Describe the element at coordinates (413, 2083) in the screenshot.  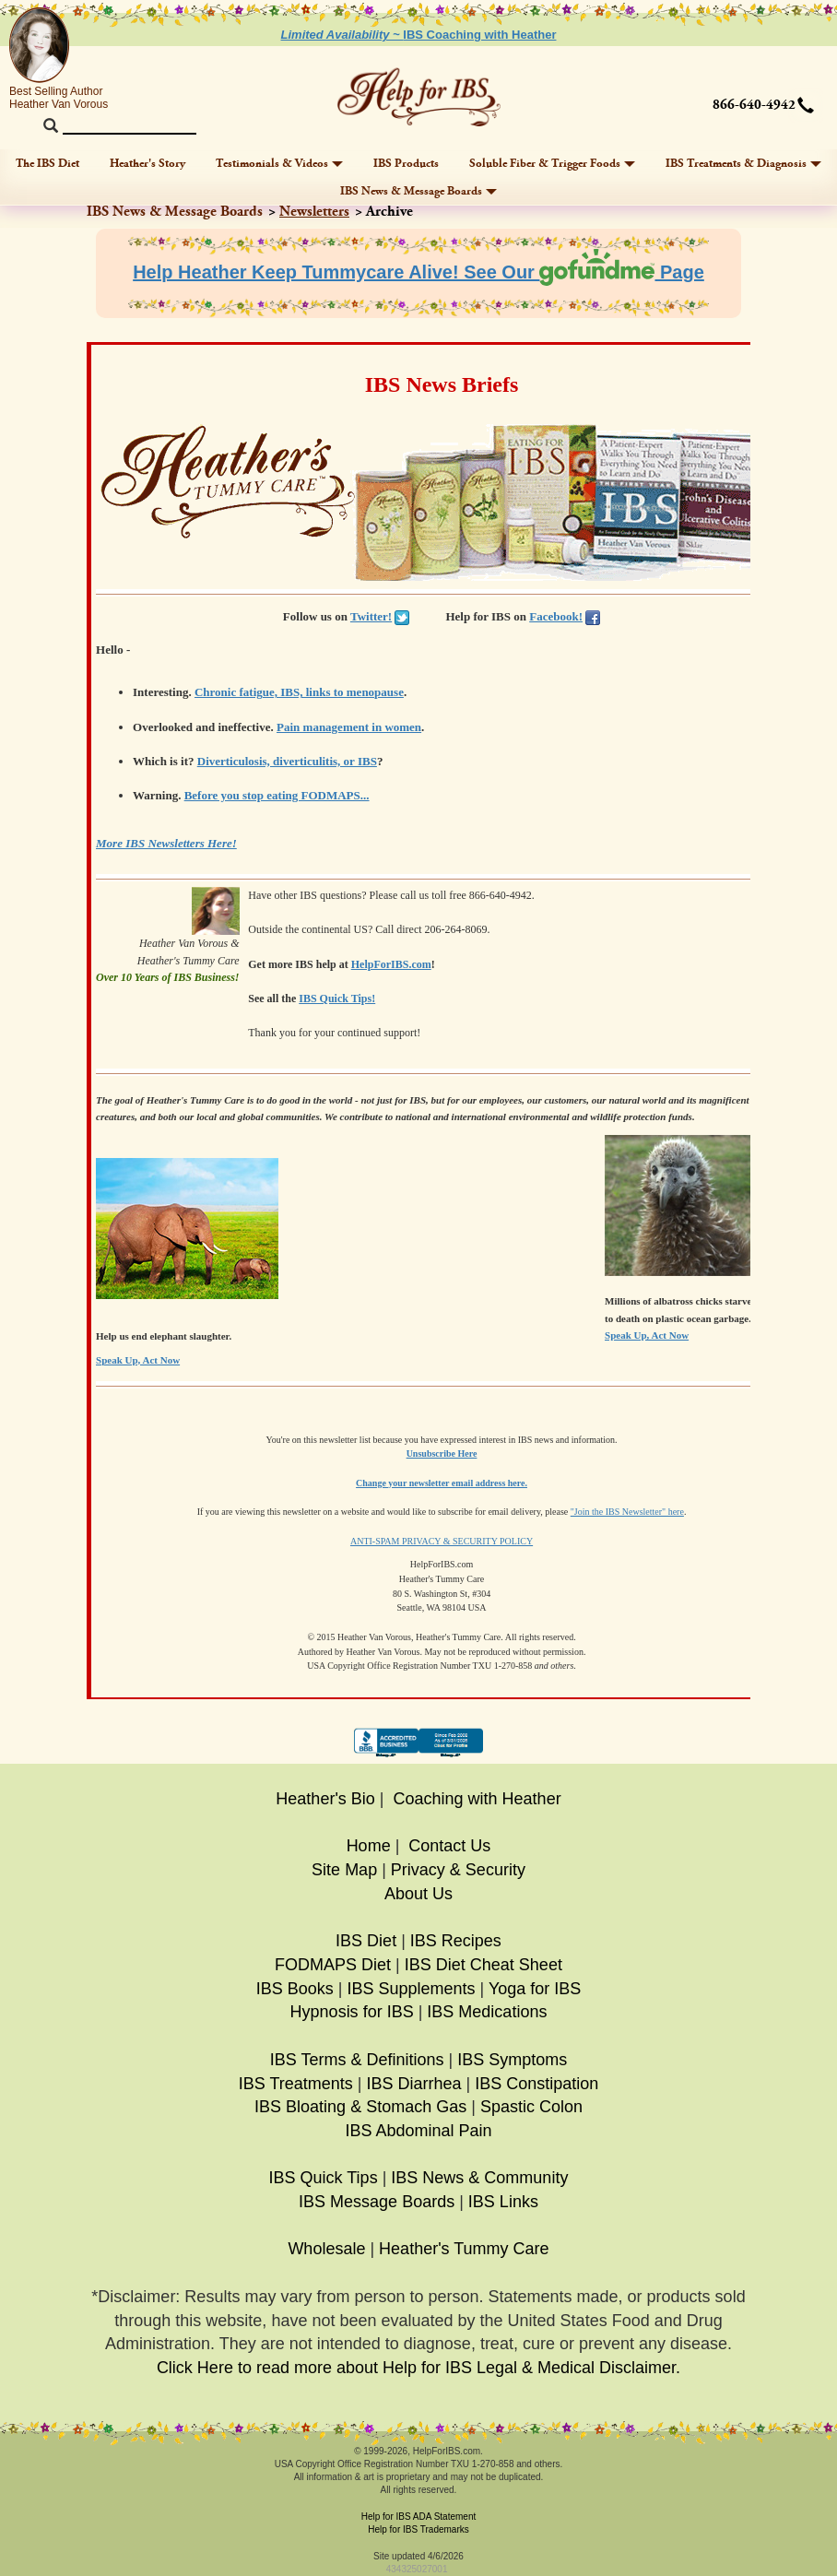
I see `IBS Diarrhea` at that location.